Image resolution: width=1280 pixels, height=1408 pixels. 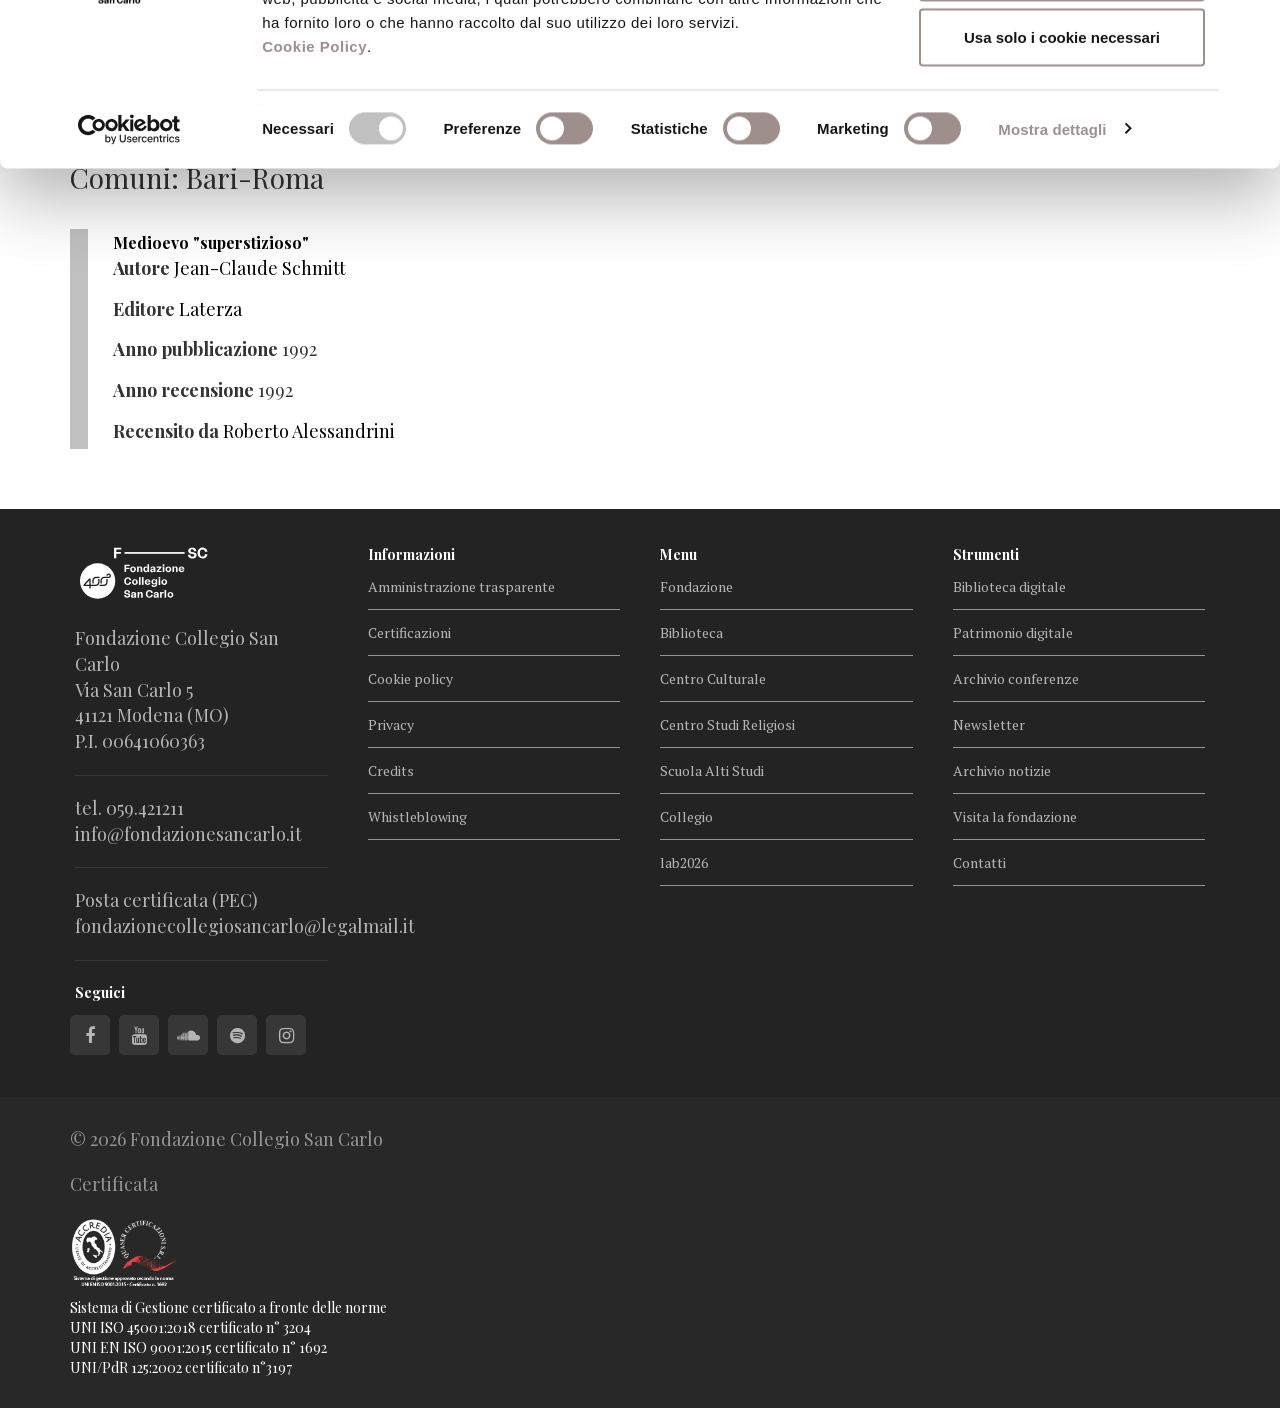 What do you see at coordinates (409, 632) in the screenshot?
I see `Certificazioni` at bounding box center [409, 632].